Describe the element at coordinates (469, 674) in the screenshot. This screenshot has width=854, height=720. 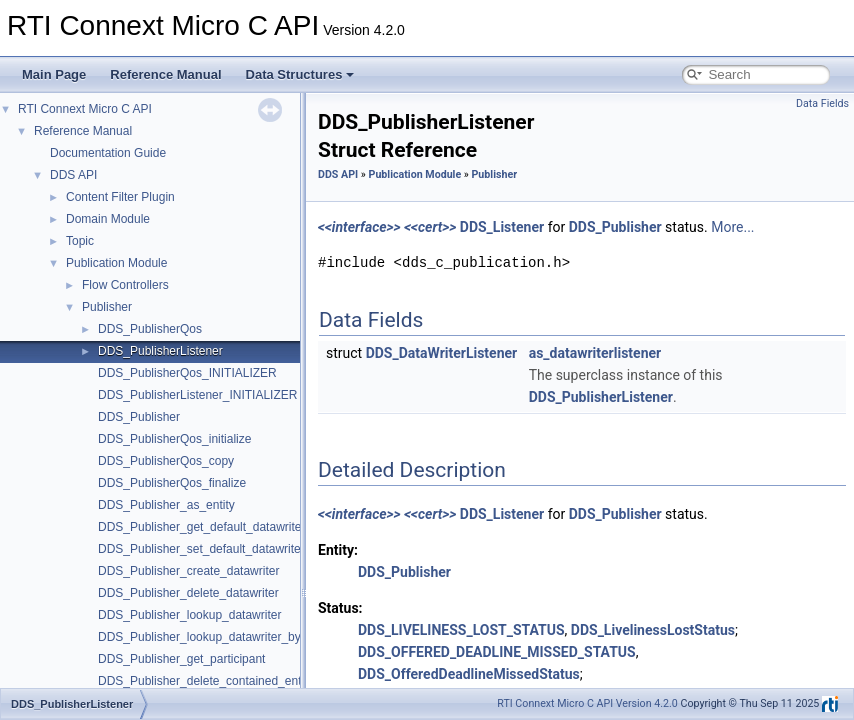
I see `DDS_OfferedDeadlineMissedStatus` at that location.